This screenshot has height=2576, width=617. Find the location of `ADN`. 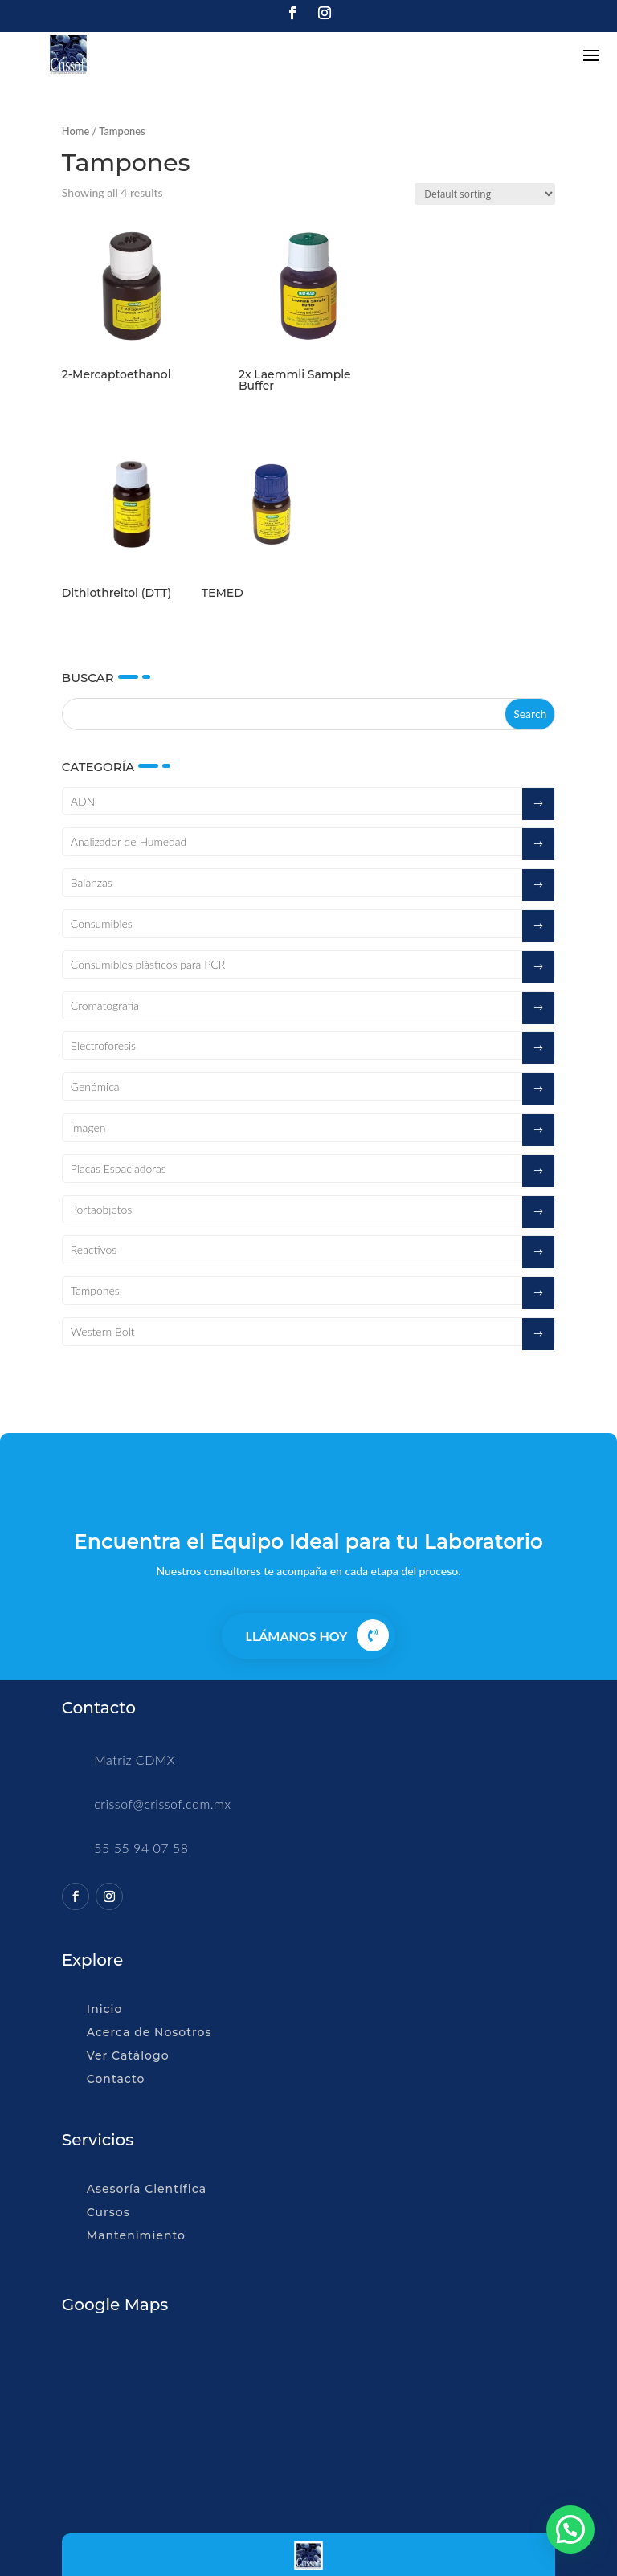

ADN is located at coordinates (83, 801).